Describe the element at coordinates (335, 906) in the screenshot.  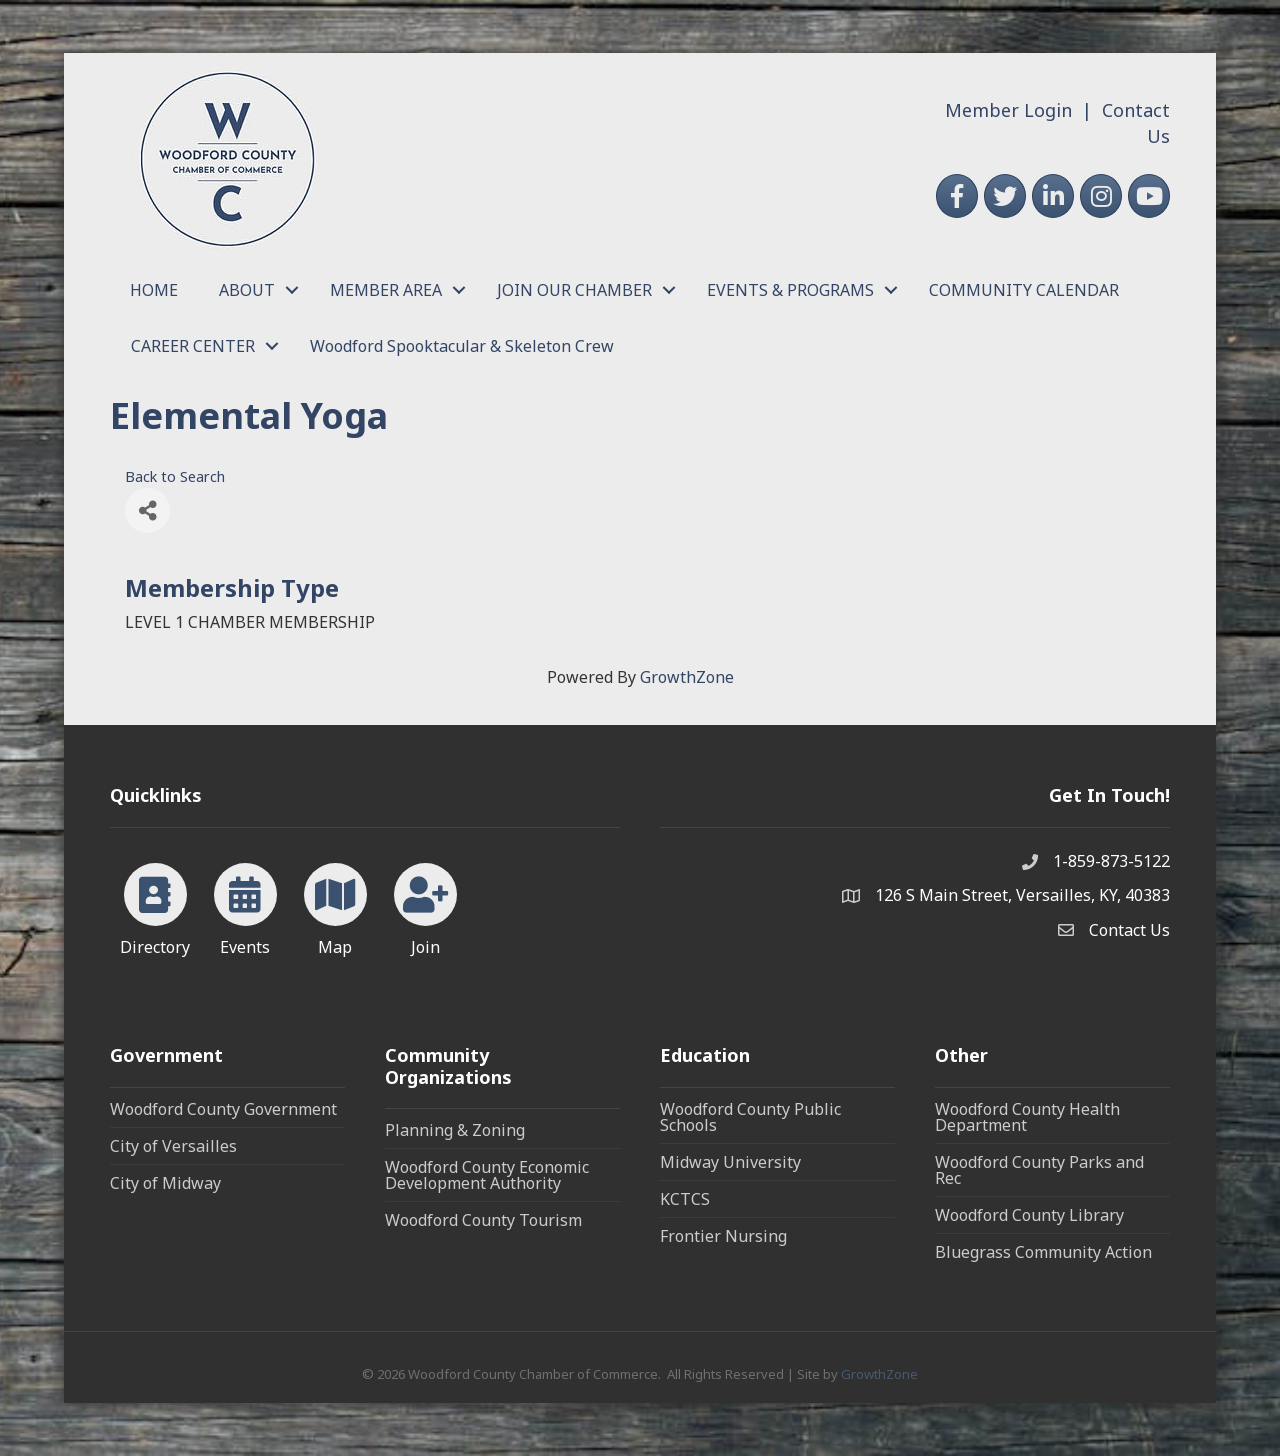
I see `[Map]` at that location.